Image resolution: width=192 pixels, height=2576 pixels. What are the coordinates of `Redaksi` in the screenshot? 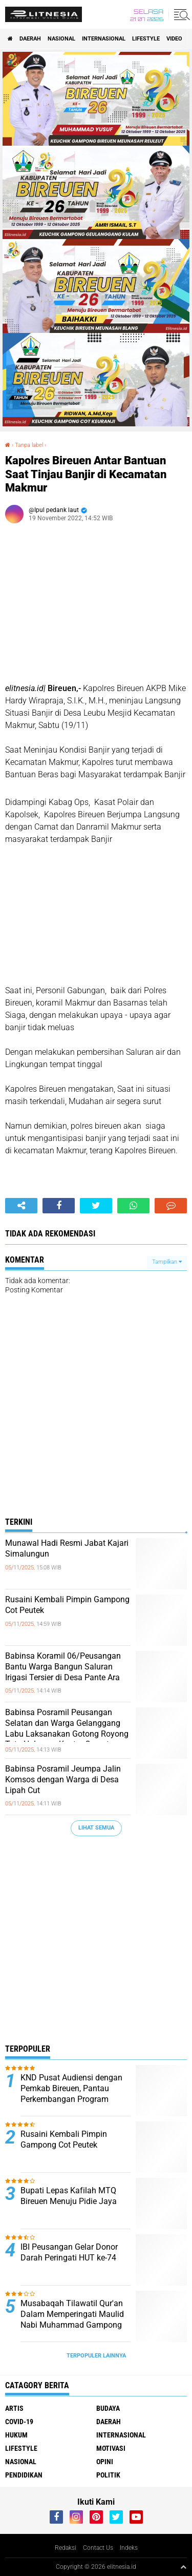 It's located at (65, 2547).